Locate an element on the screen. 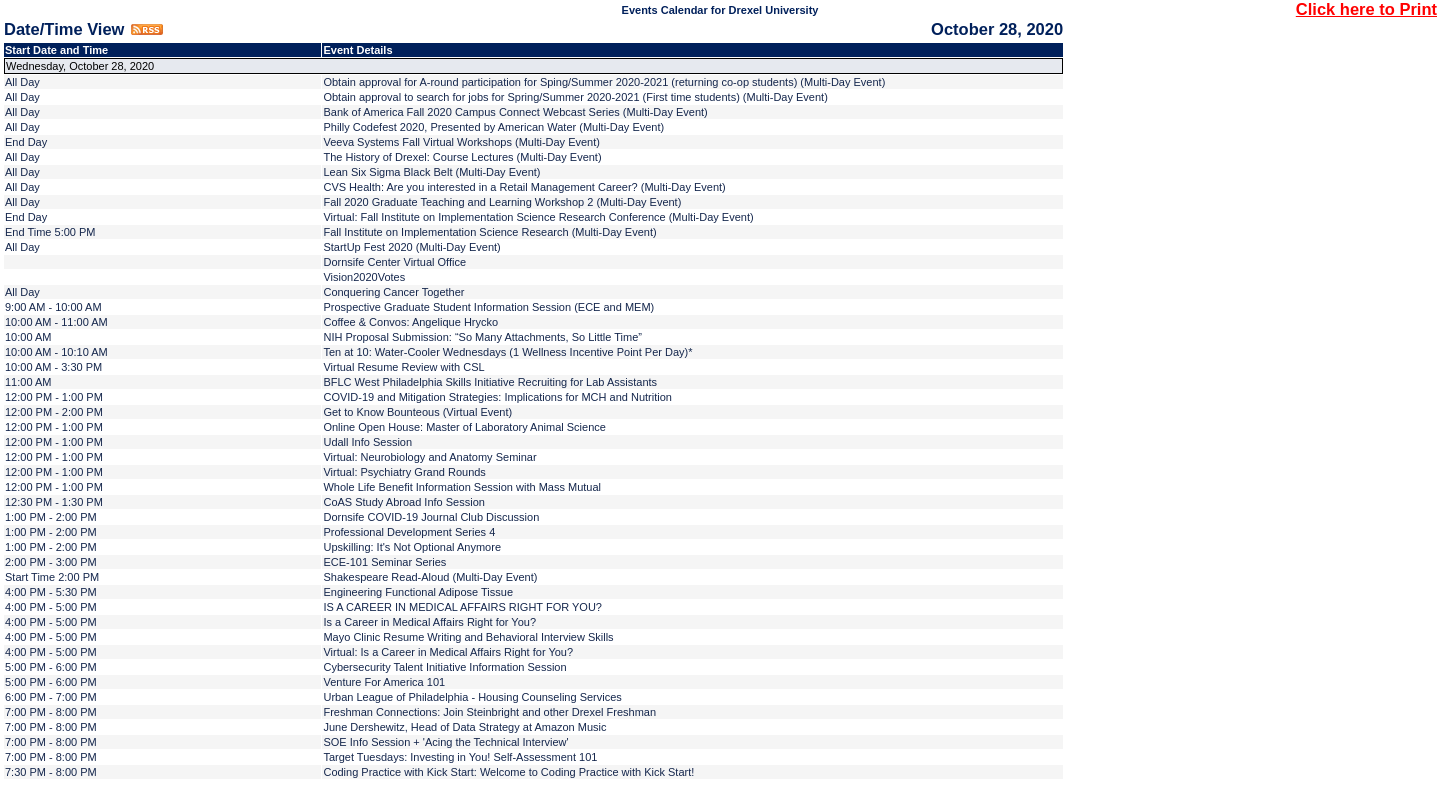  Udall Info Session is located at coordinates (367, 442).